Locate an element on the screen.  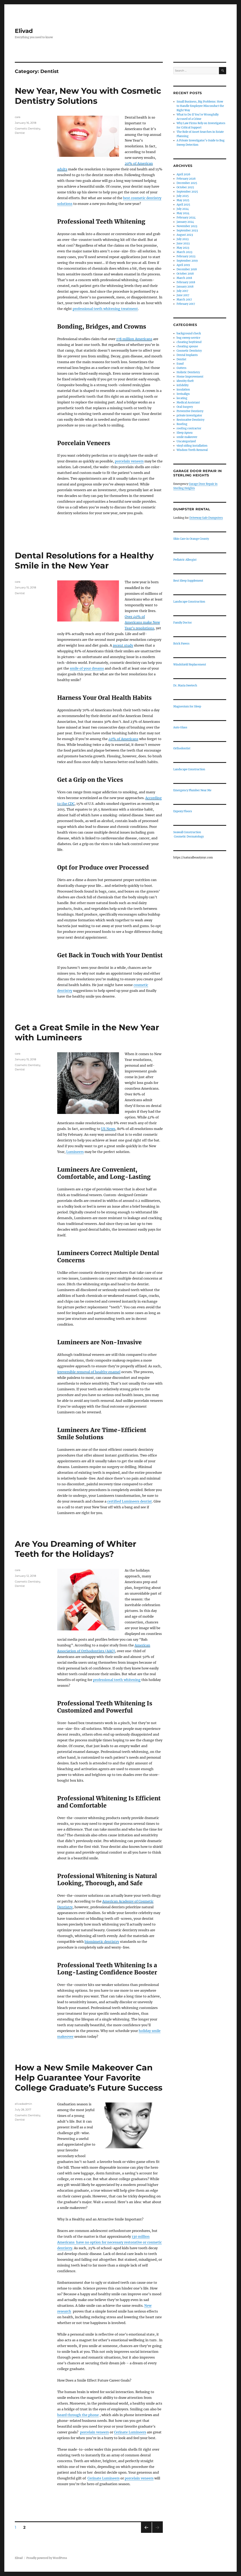
Invisalign is located at coordinates (183, 394).